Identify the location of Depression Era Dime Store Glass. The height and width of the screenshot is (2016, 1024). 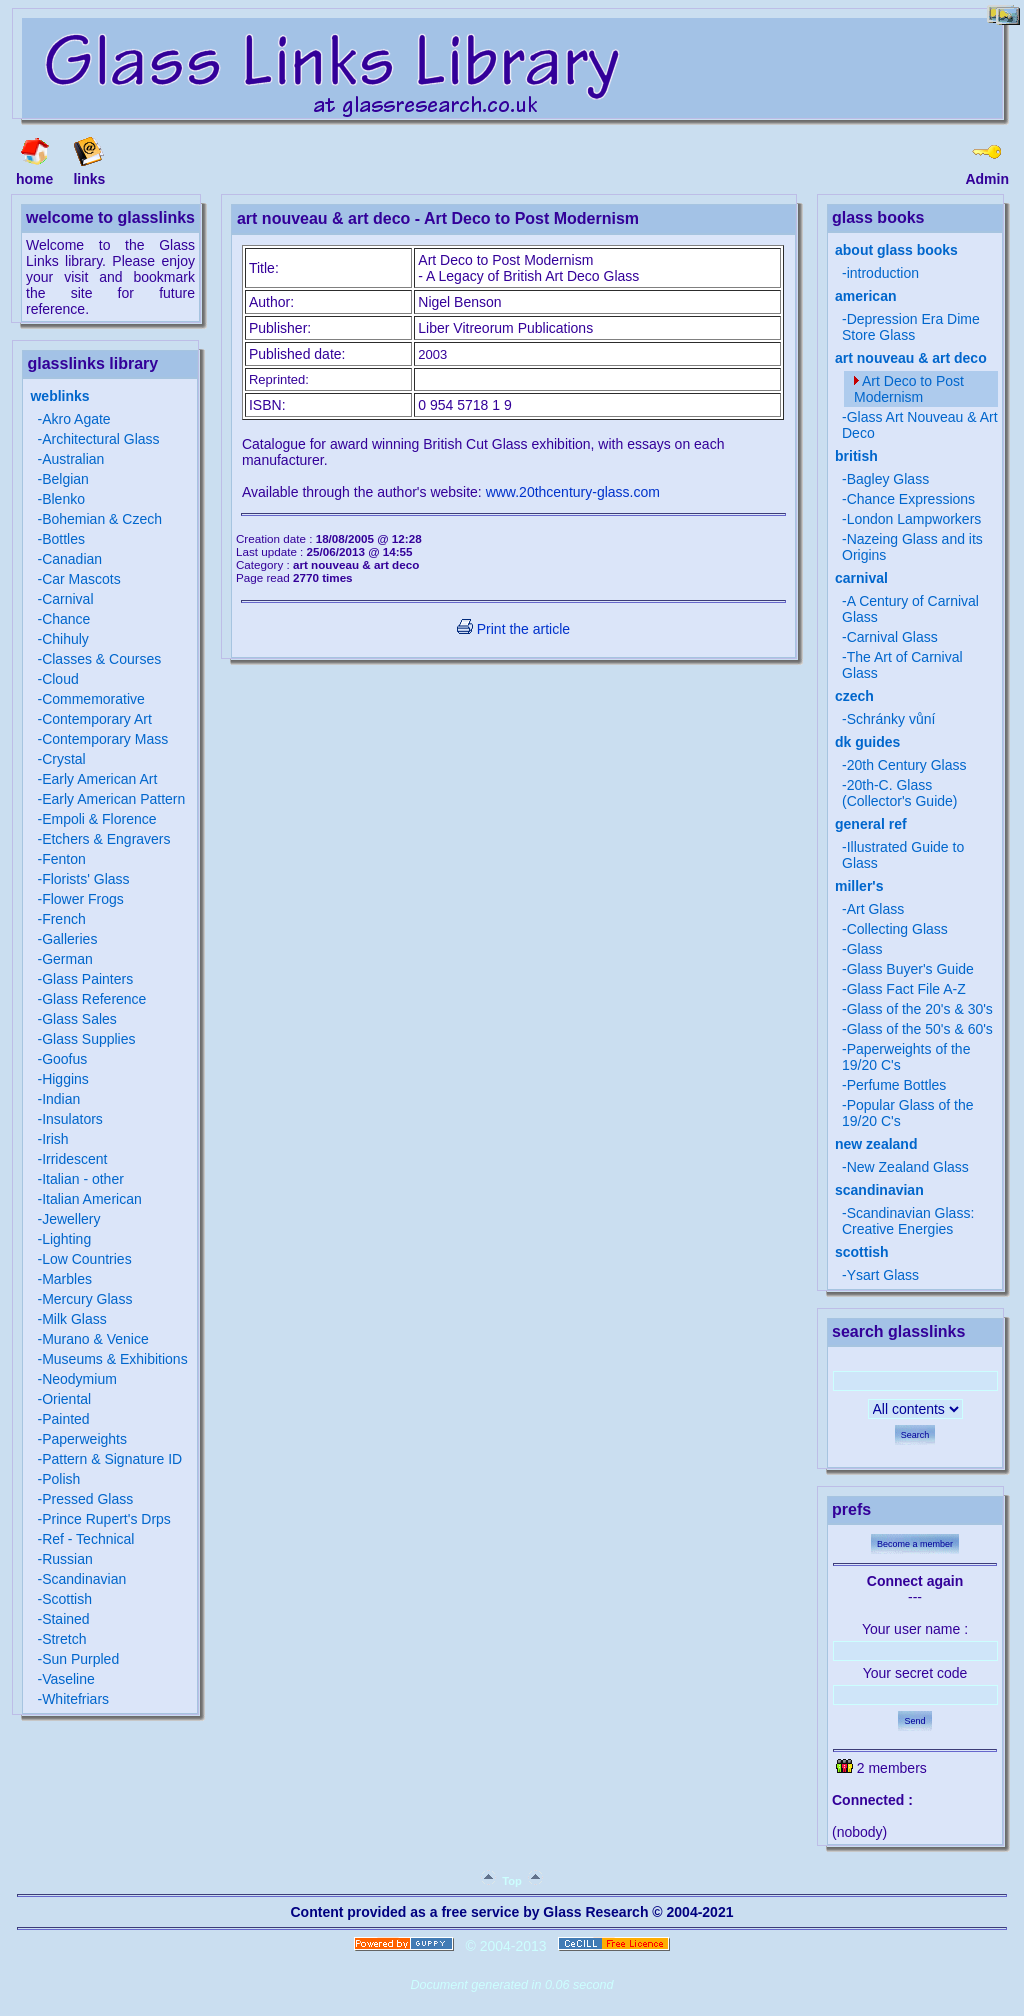
(911, 327).